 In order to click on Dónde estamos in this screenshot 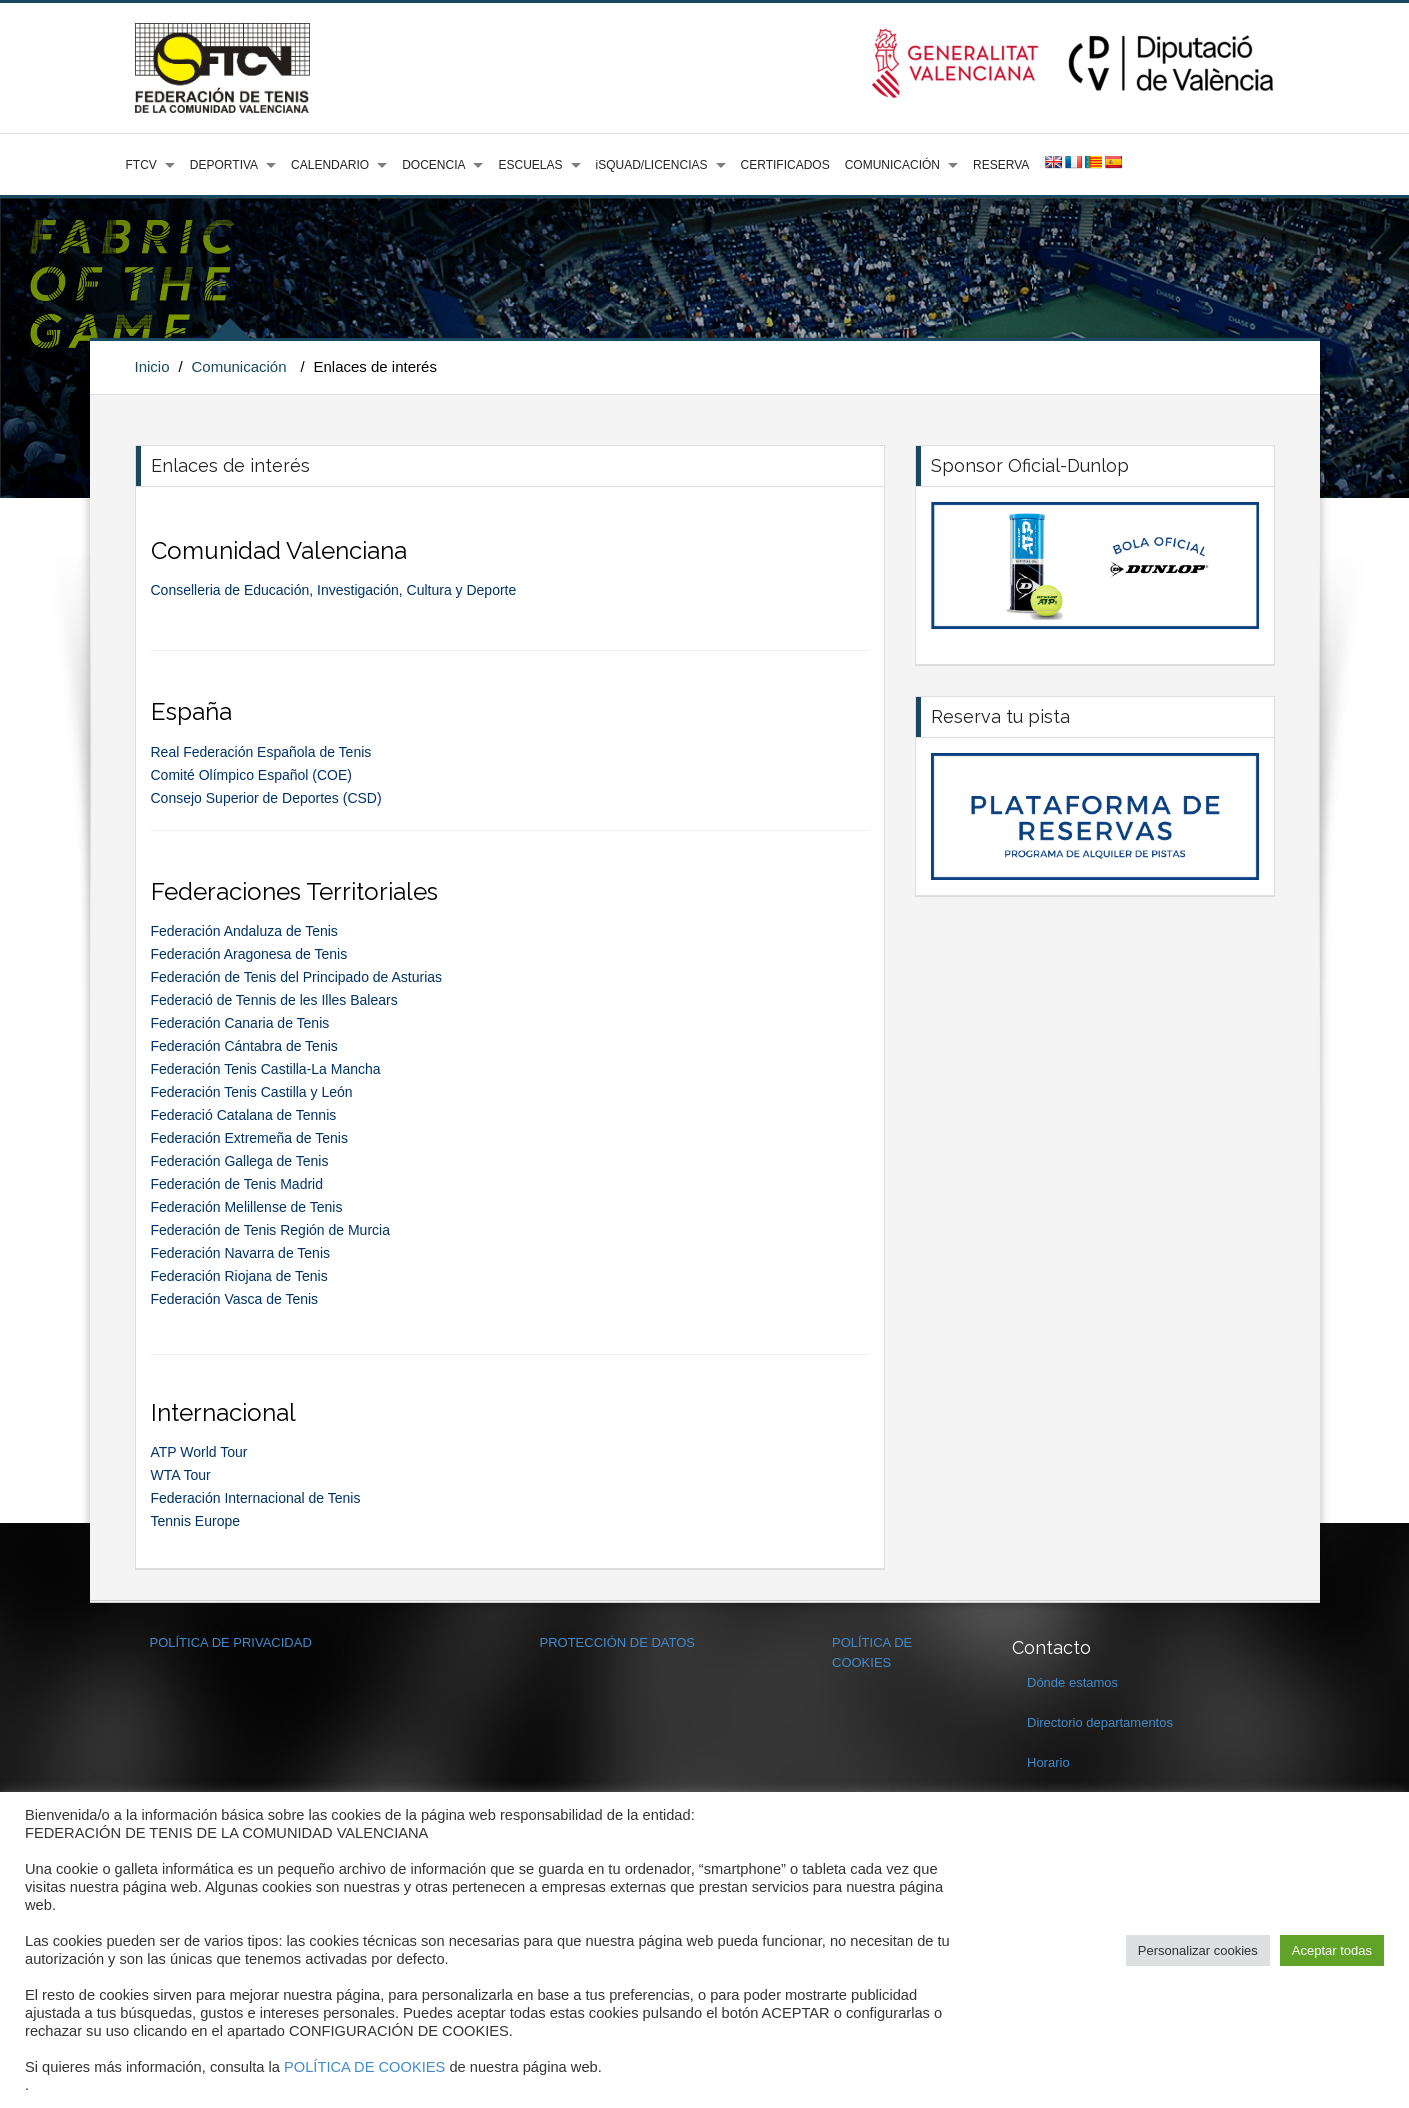, I will do `click(1072, 1682)`.